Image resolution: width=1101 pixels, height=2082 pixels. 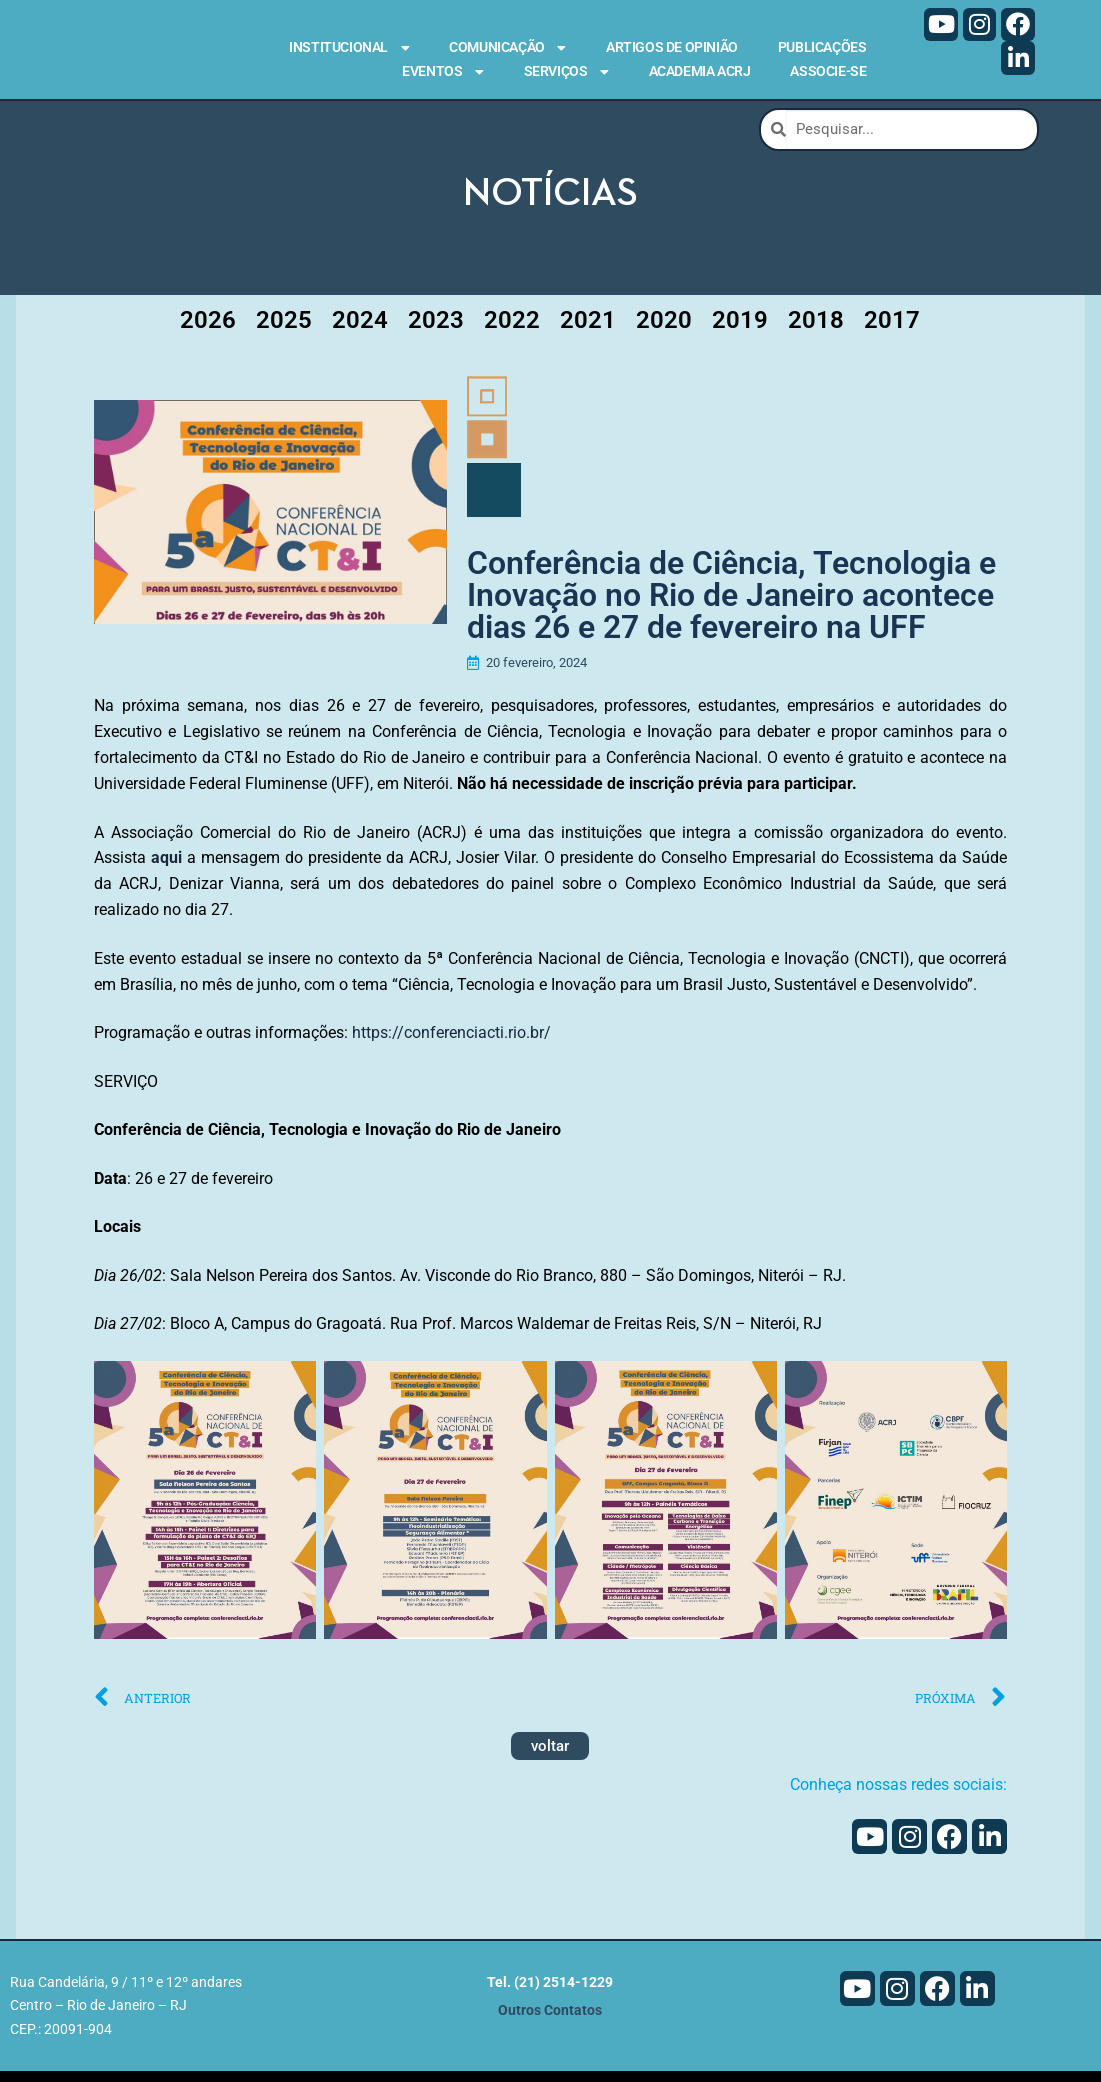 What do you see at coordinates (892, 325) in the screenshot?
I see `2017` at bounding box center [892, 325].